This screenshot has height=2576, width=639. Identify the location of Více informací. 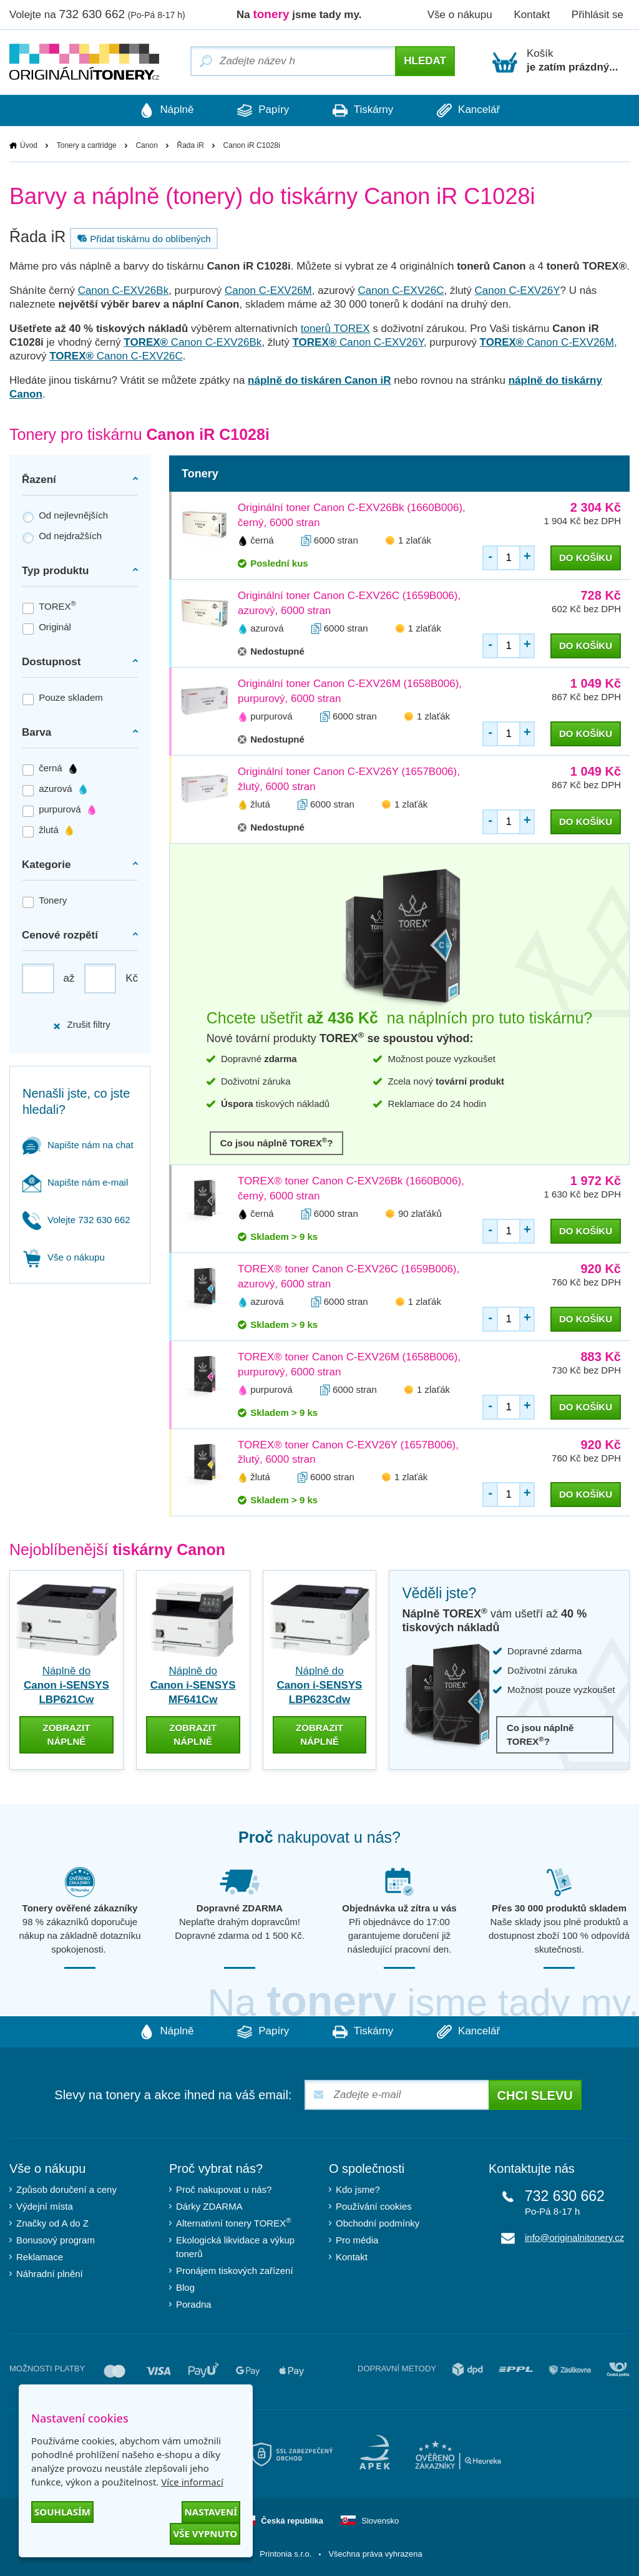
(192, 2482).